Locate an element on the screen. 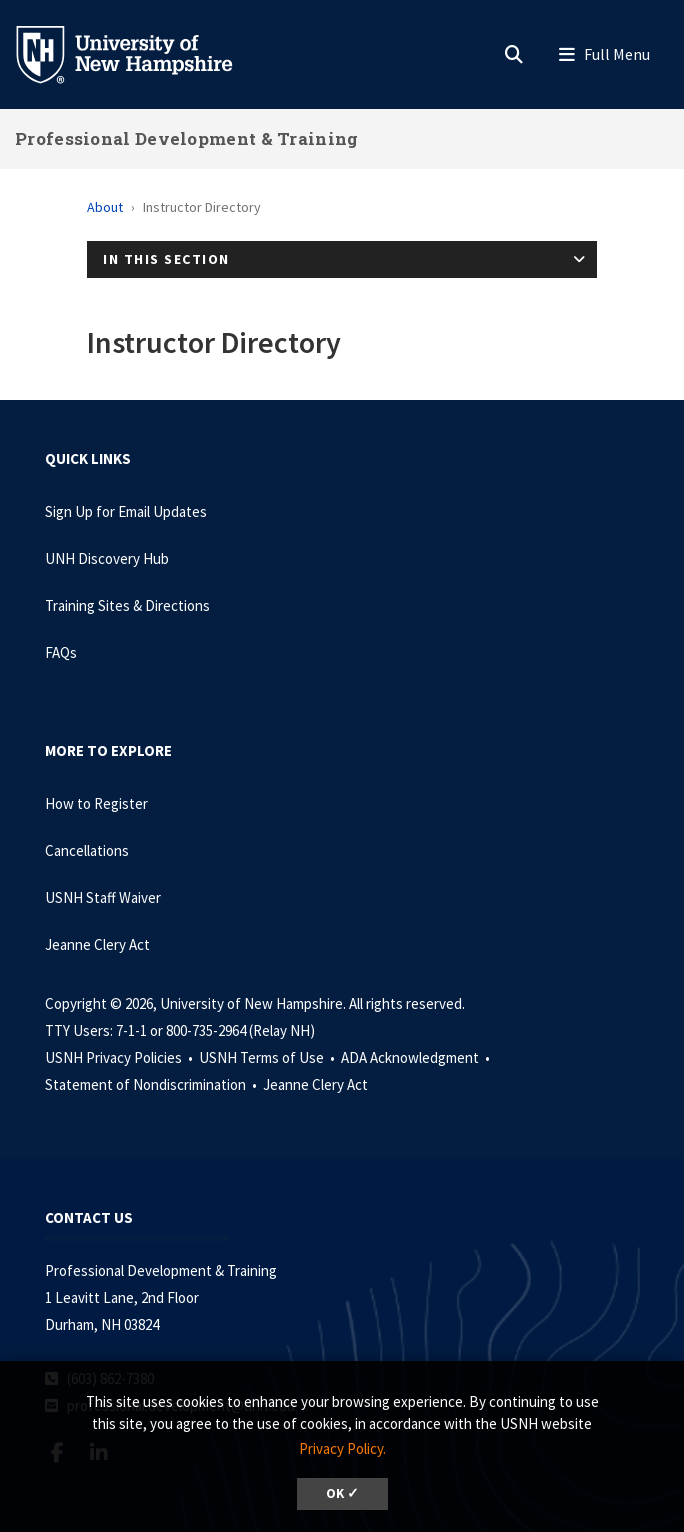  Training Sites & Directions is located at coordinates (127, 605).